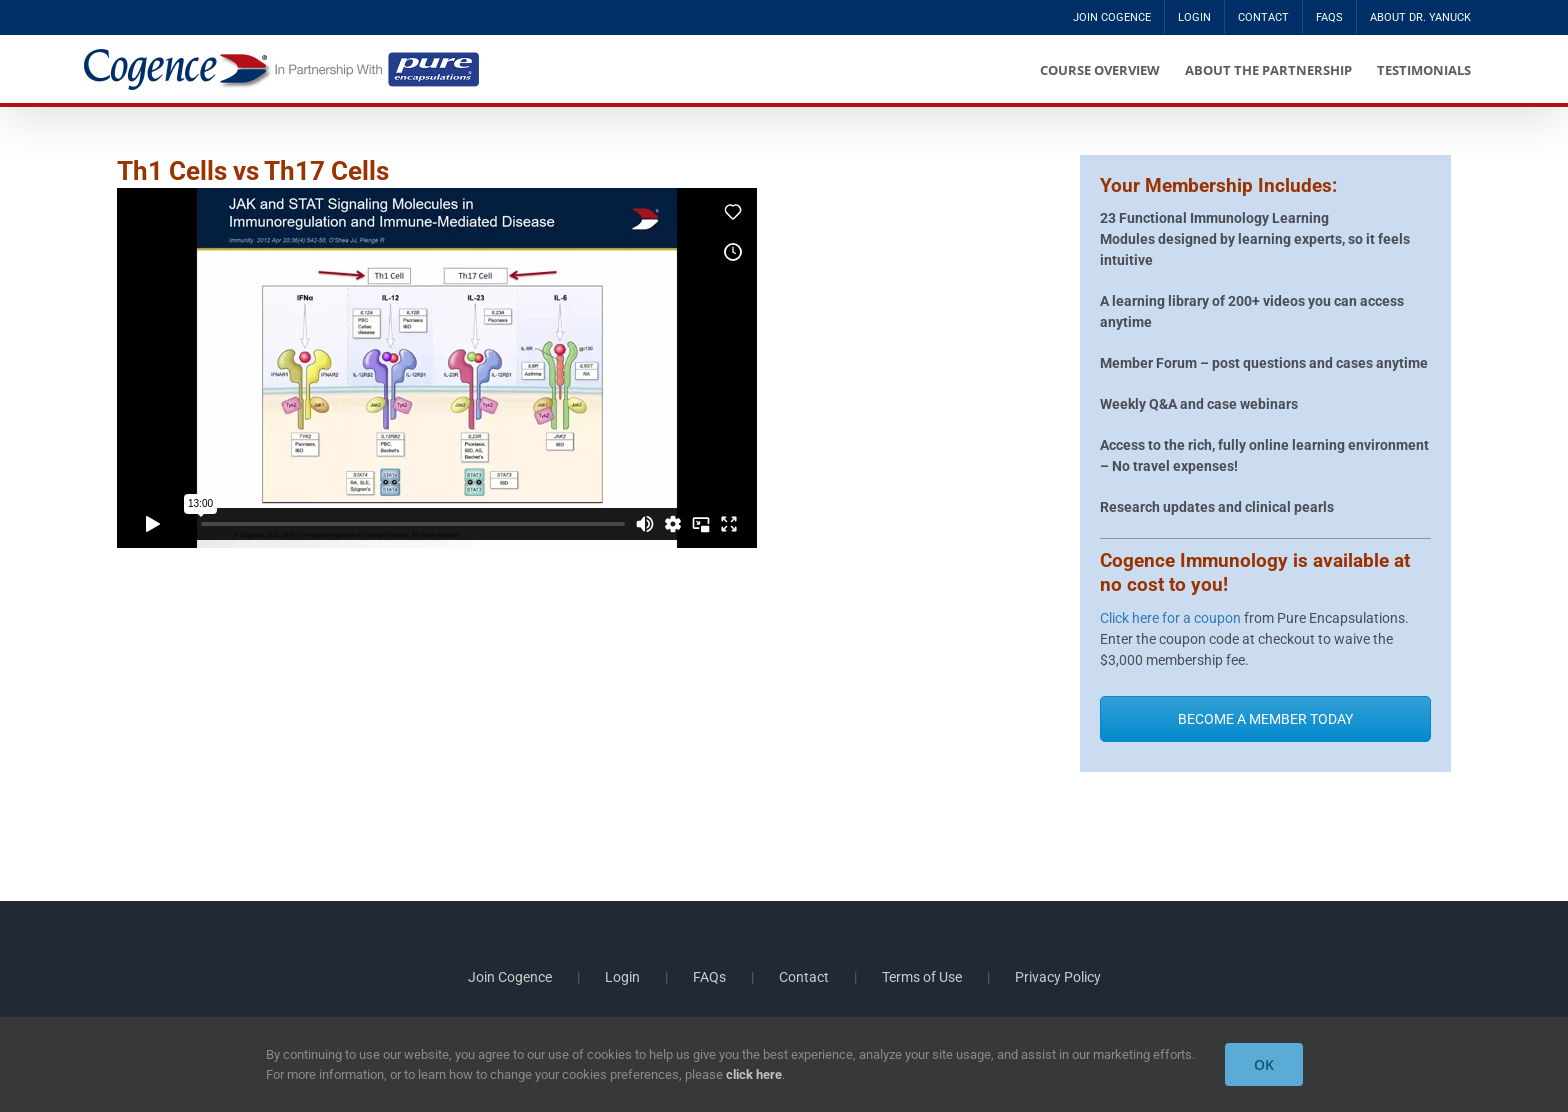 The image size is (1568, 1112). Describe the element at coordinates (510, 977) in the screenshot. I see `Join Cogence` at that location.